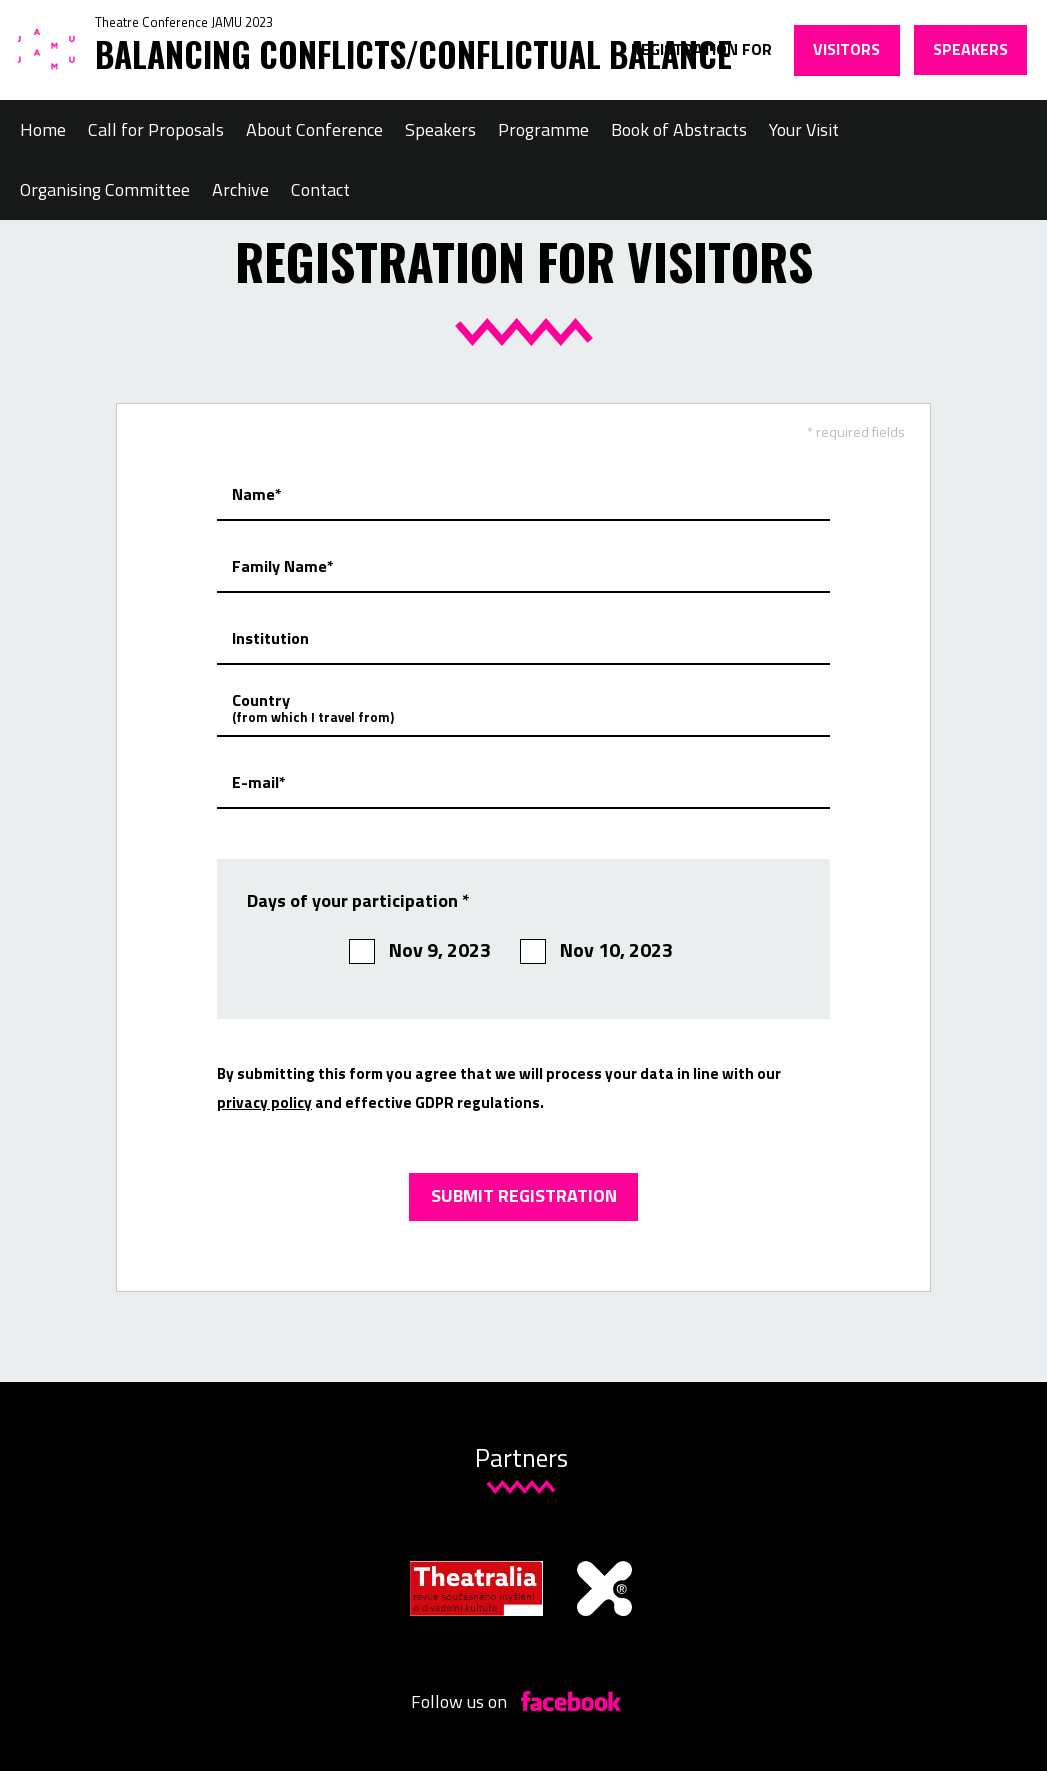  I want to click on Submit registration, so click(524, 1195).